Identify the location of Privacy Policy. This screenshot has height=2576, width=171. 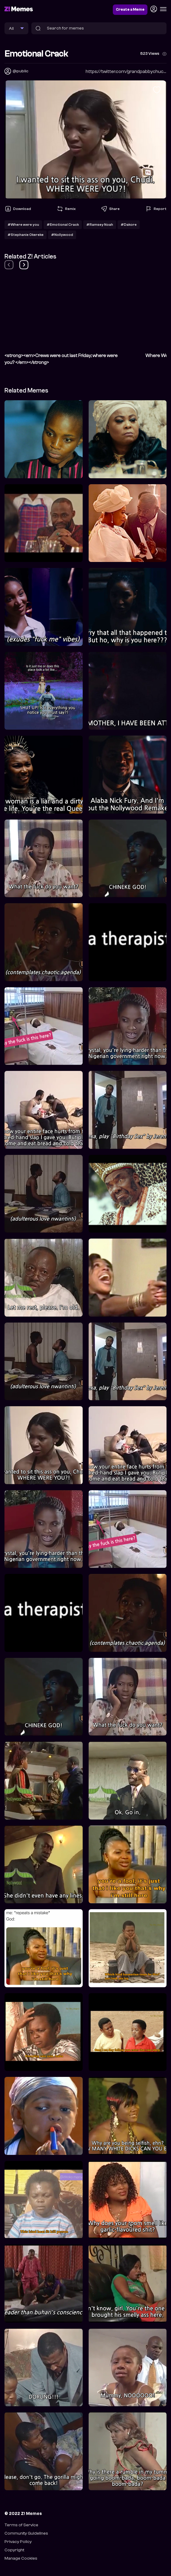
(18, 2541).